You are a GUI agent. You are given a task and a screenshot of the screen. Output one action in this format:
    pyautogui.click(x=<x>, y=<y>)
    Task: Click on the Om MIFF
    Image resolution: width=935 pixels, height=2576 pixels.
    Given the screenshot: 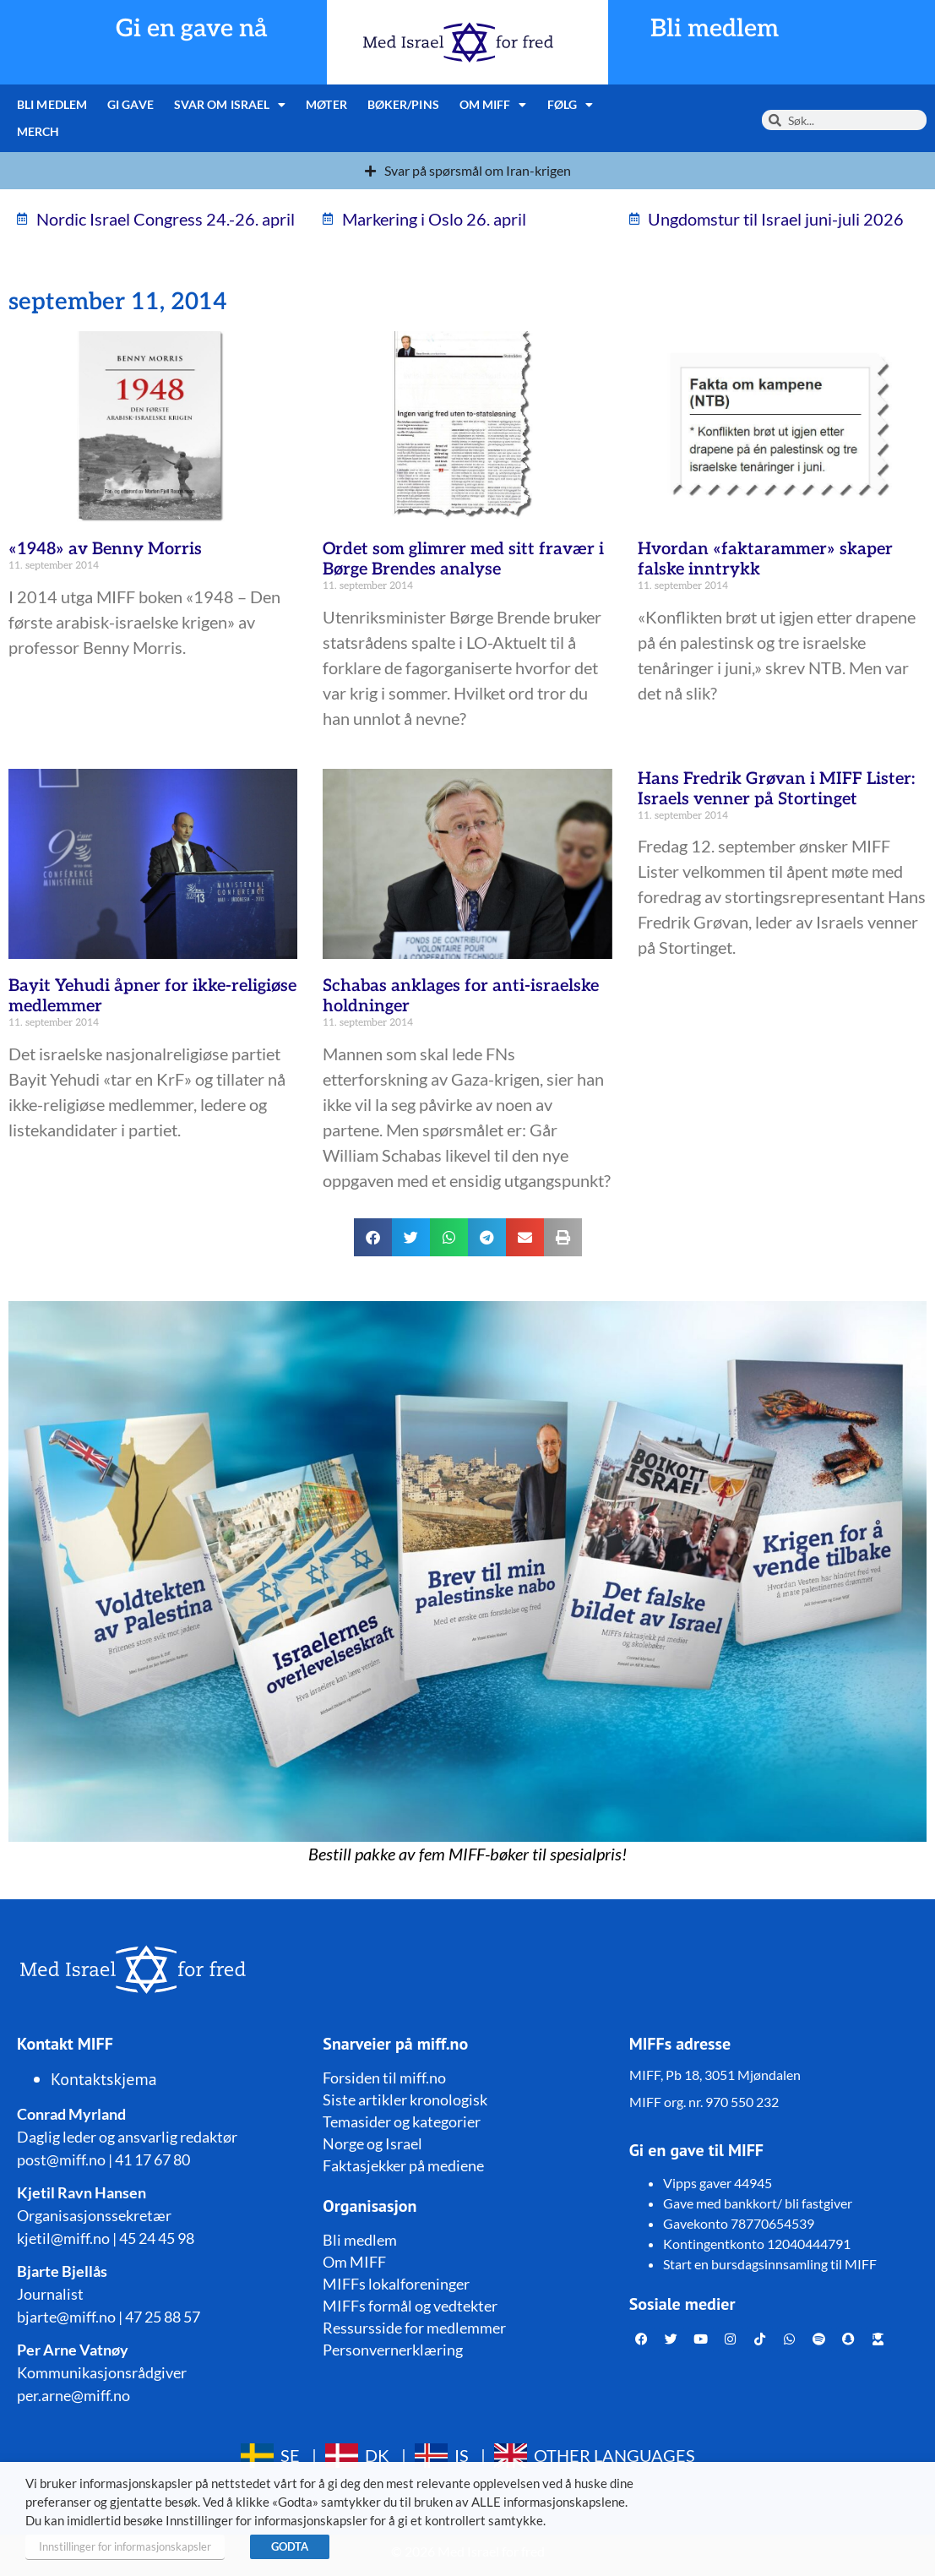 What is the action you would take?
    pyautogui.click(x=493, y=104)
    